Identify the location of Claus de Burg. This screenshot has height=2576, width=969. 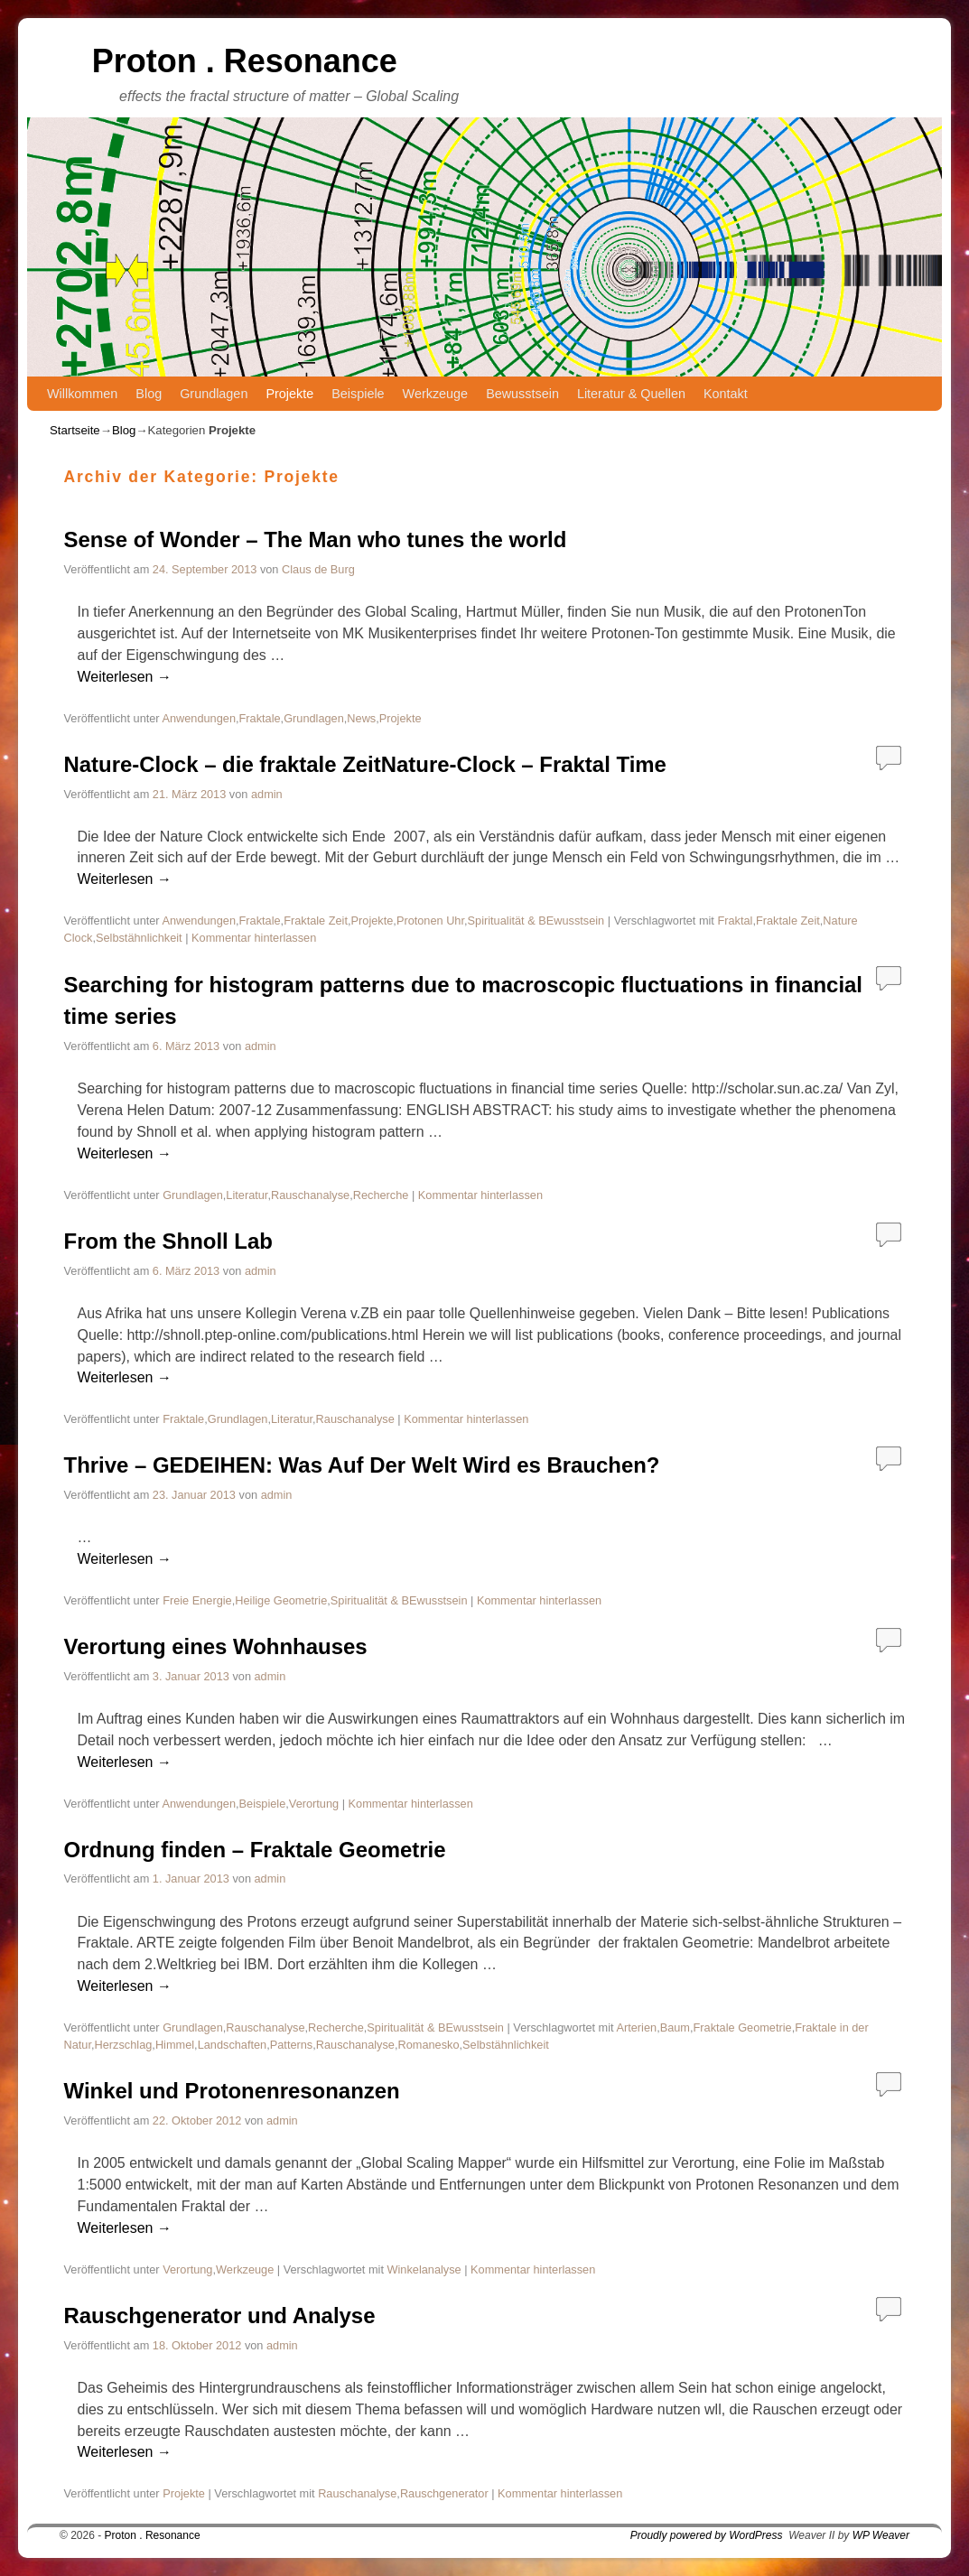
(318, 569).